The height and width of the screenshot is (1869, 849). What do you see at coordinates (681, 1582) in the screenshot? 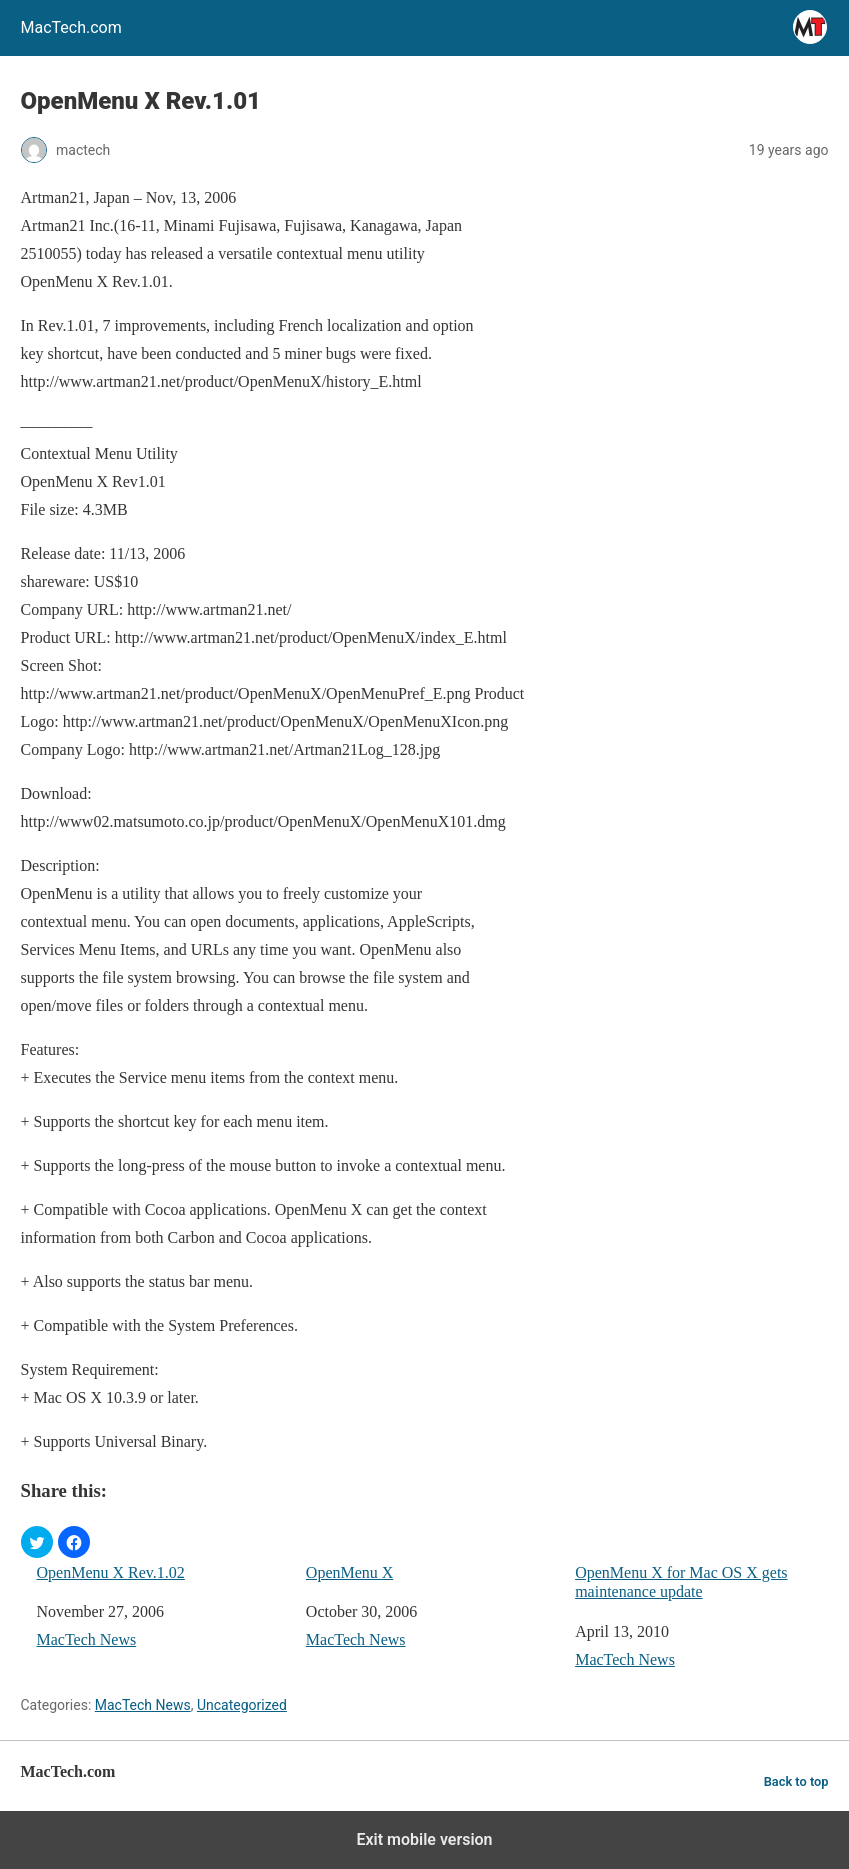
I see `OpenMenu X for Mac OS X gets maintenance update` at bounding box center [681, 1582].